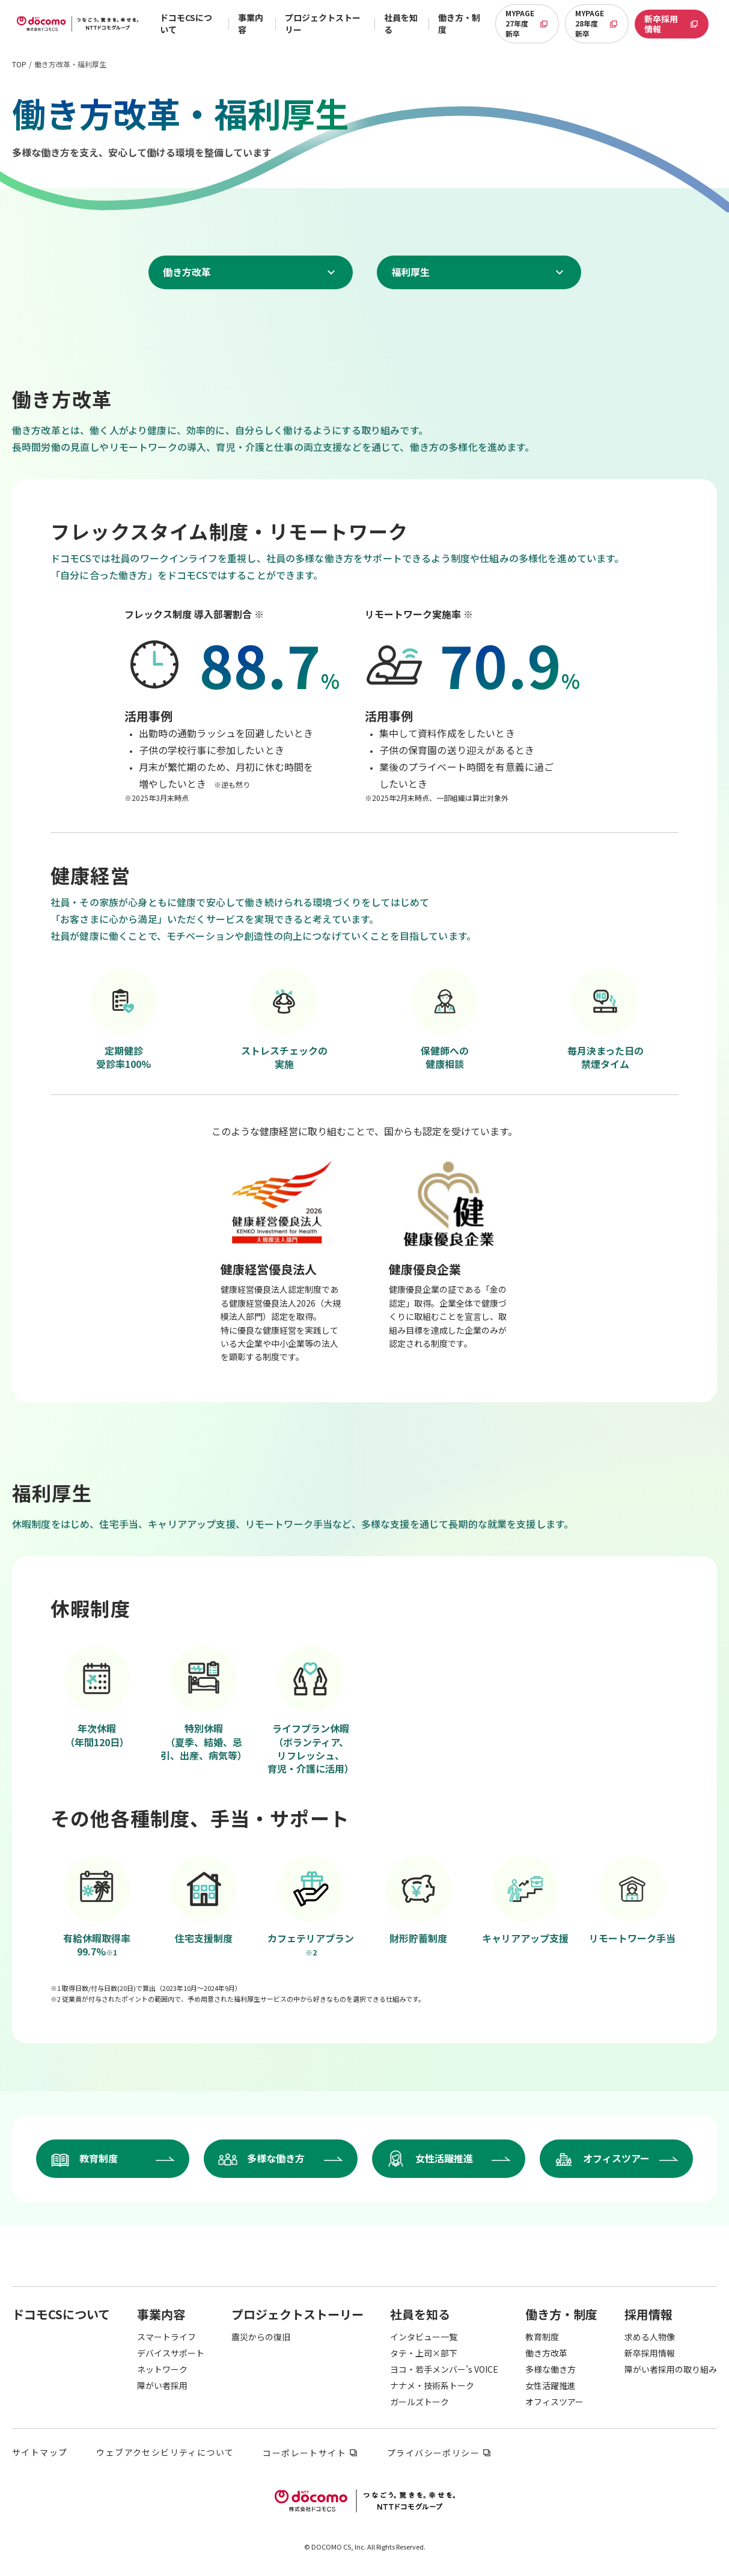  What do you see at coordinates (250, 23) in the screenshot?
I see `事業内容 [button]` at bounding box center [250, 23].